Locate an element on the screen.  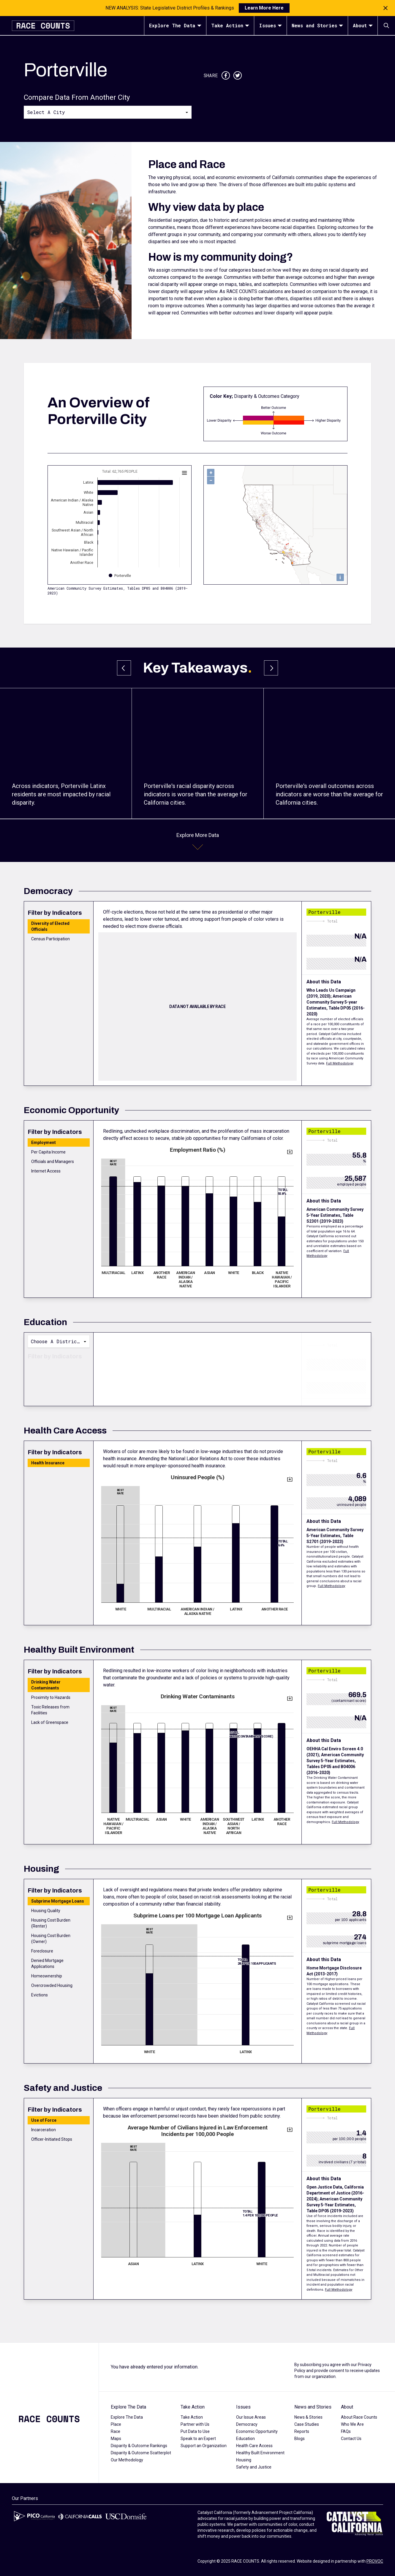
Speak to an Expert is located at coordinates (198, 2438).